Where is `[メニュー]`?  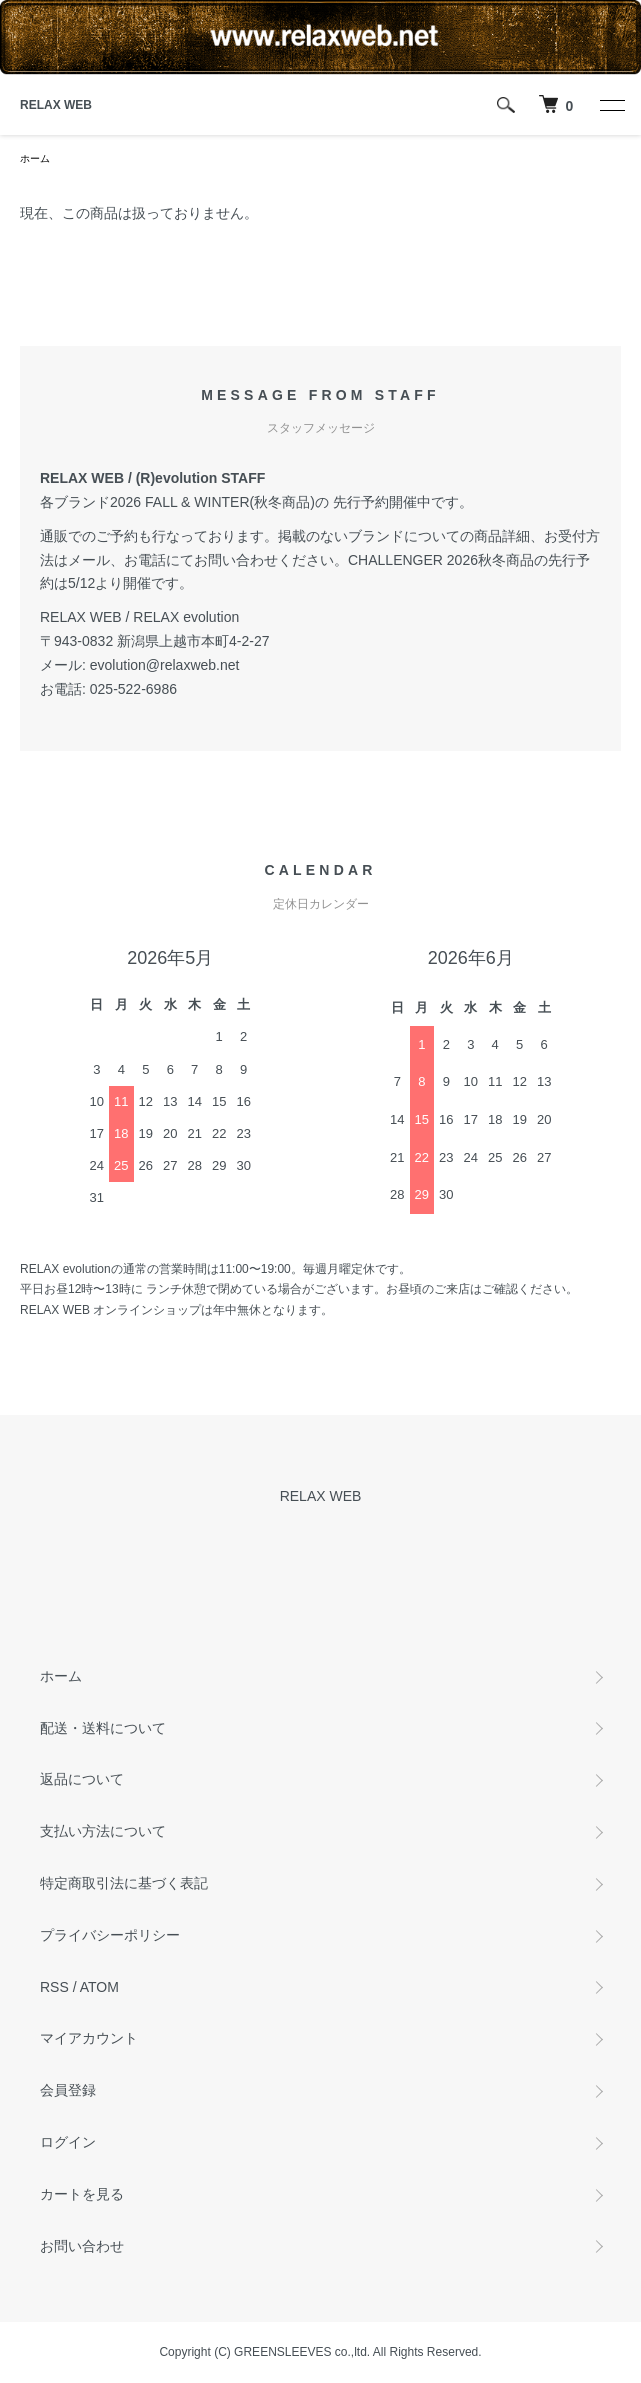 [メニュー] is located at coordinates (611, 105).